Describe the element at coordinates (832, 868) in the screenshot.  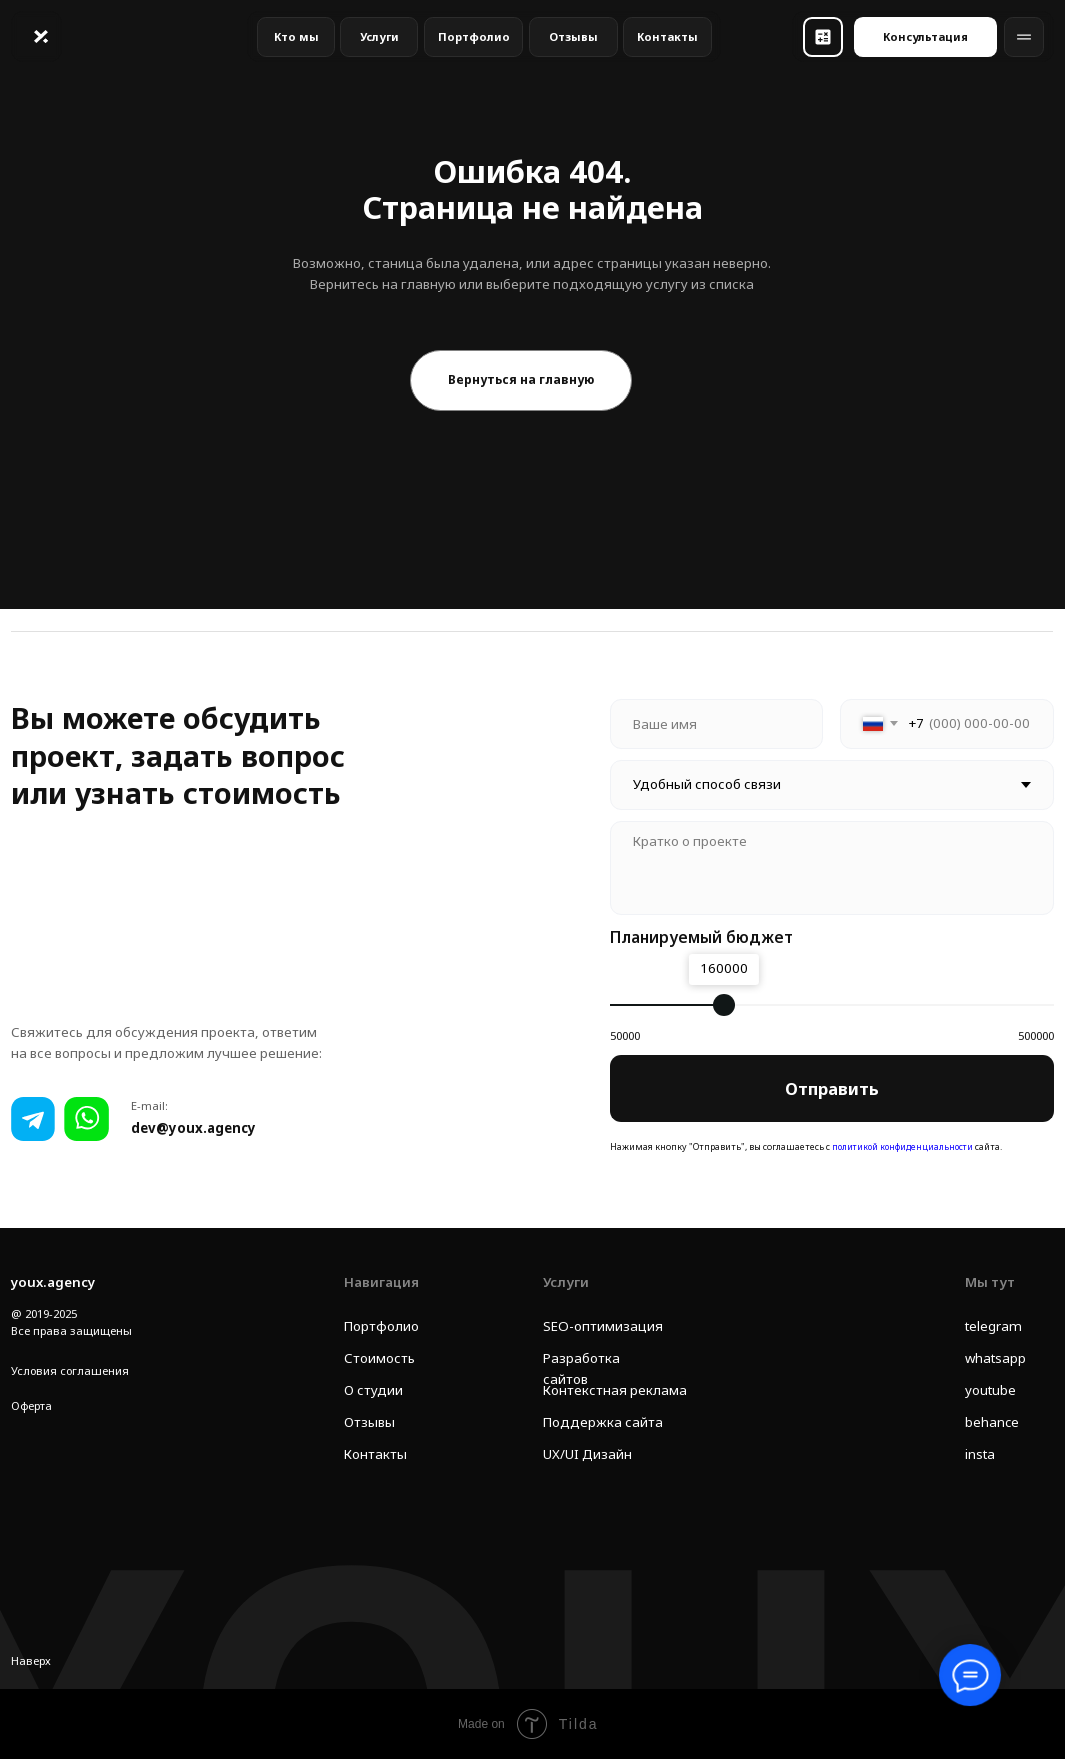
I see `[textarea]` at that location.